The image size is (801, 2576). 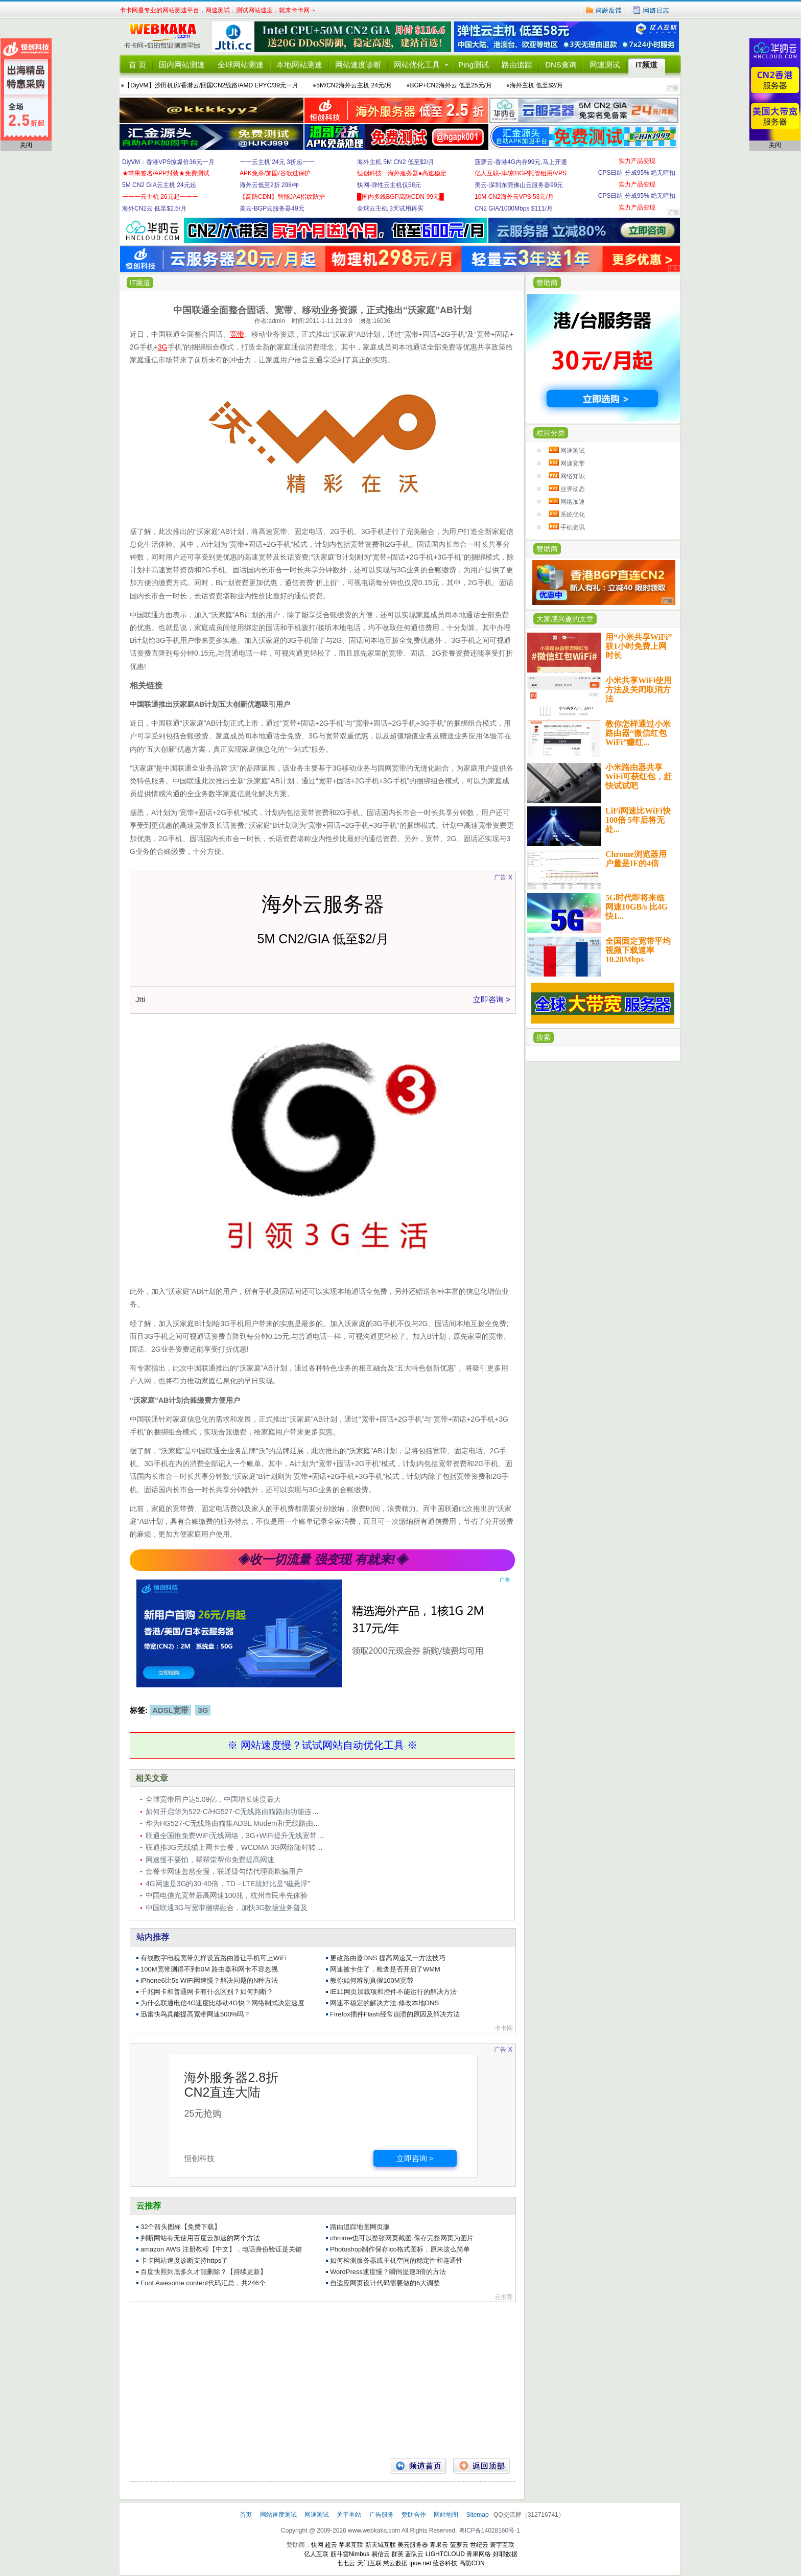 What do you see at coordinates (502, 2544) in the screenshot?
I see `寰宇互联` at bounding box center [502, 2544].